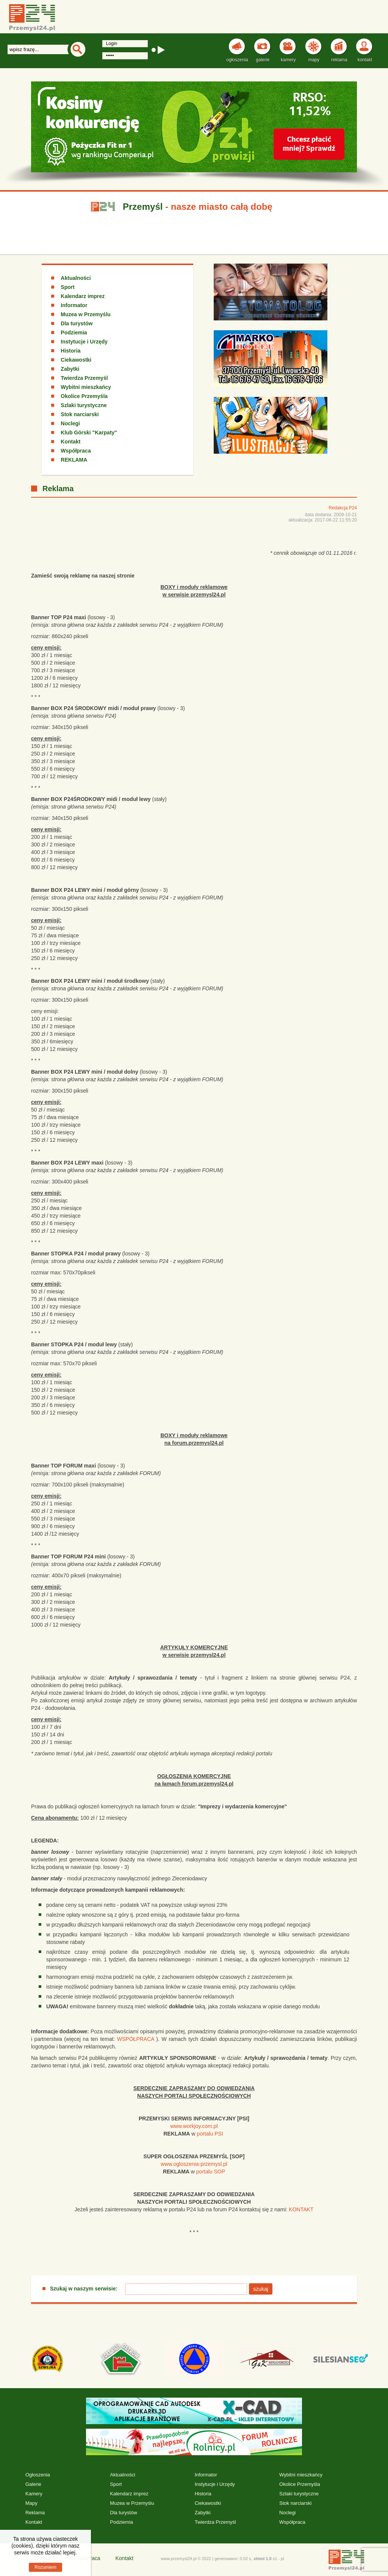 The height and width of the screenshot is (2576, 388). Describe the element at coordinates (33, 2484) in the screenshot. I see `Galerie` at that location.